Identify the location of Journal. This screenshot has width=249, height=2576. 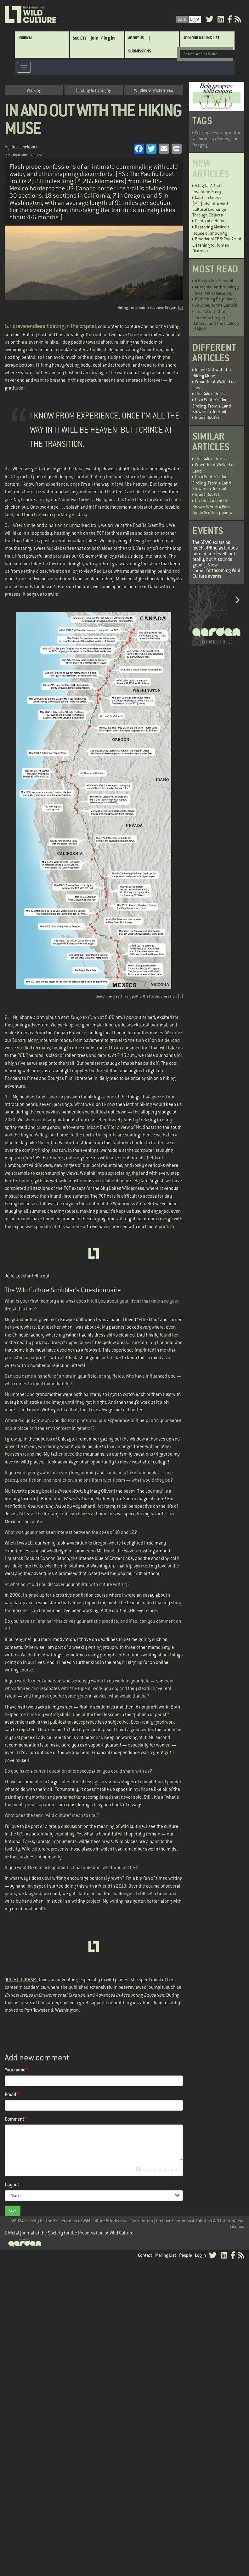
(25, 38).